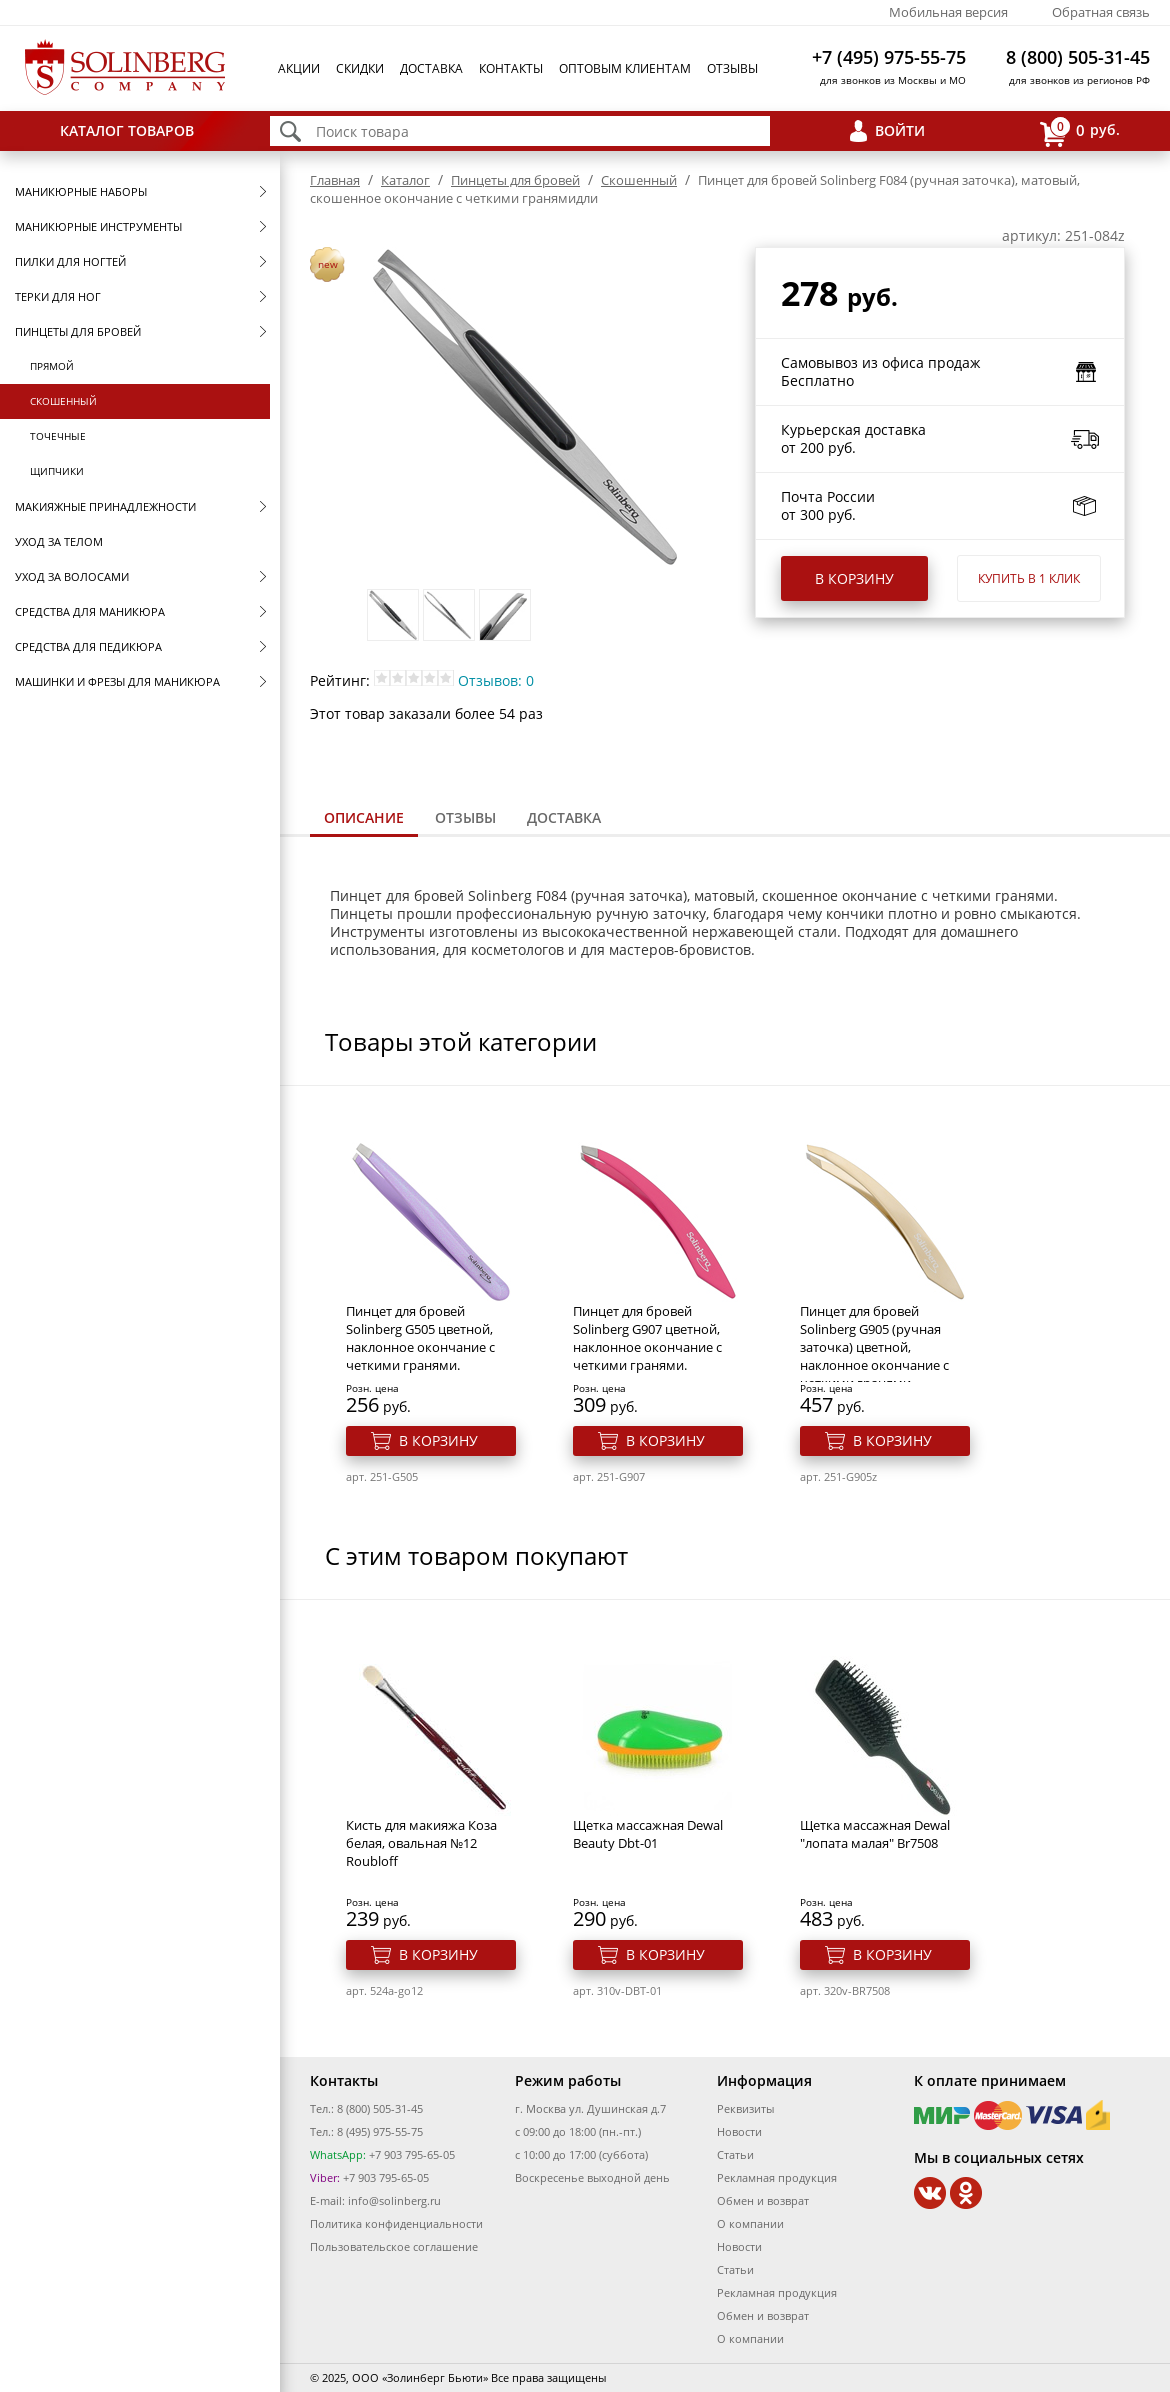  What do you see at coordinates (763, 2200) in the screenshot?
I see `Обмен и возврат` at bounding box center [763, 2200].